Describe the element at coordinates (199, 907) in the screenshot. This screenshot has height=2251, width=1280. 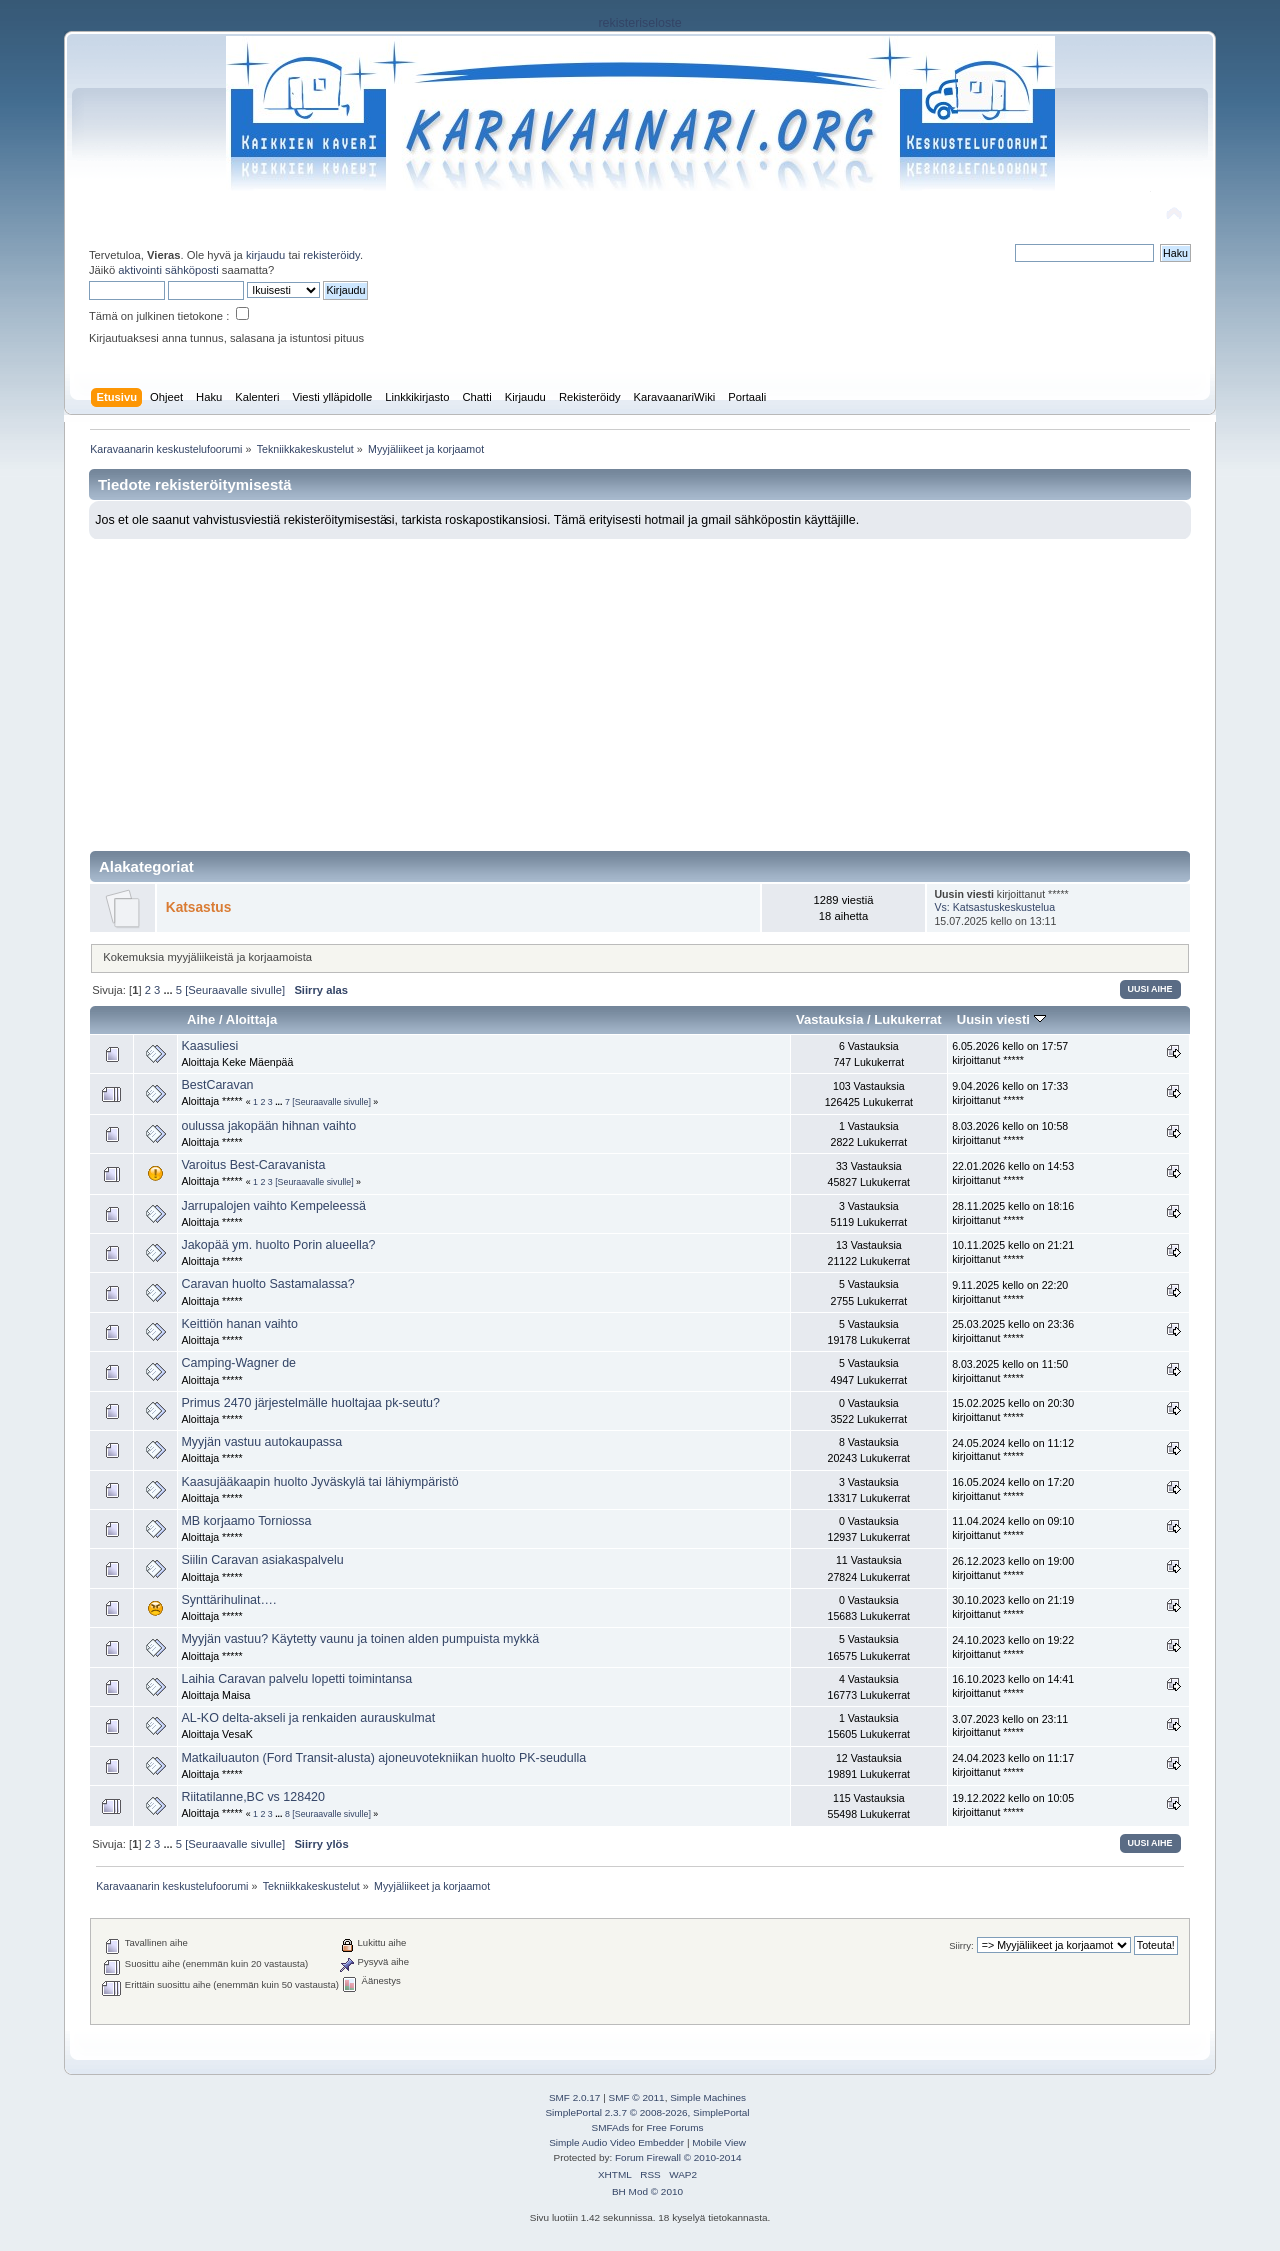
I see `Katsastus` at that location.